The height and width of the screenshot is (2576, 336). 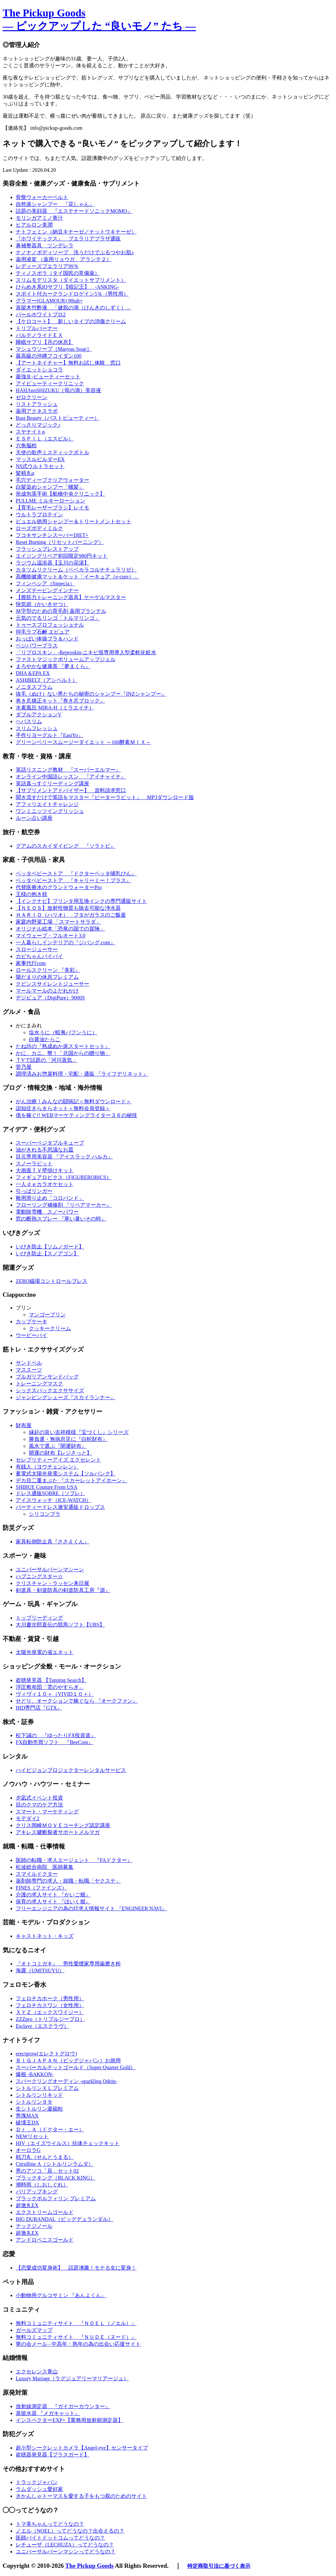 What do you see at coordinates (50, 2005) in the screenshot?
I see `フェロチカスワン（女性用）` at bounding box center [50, 2005].